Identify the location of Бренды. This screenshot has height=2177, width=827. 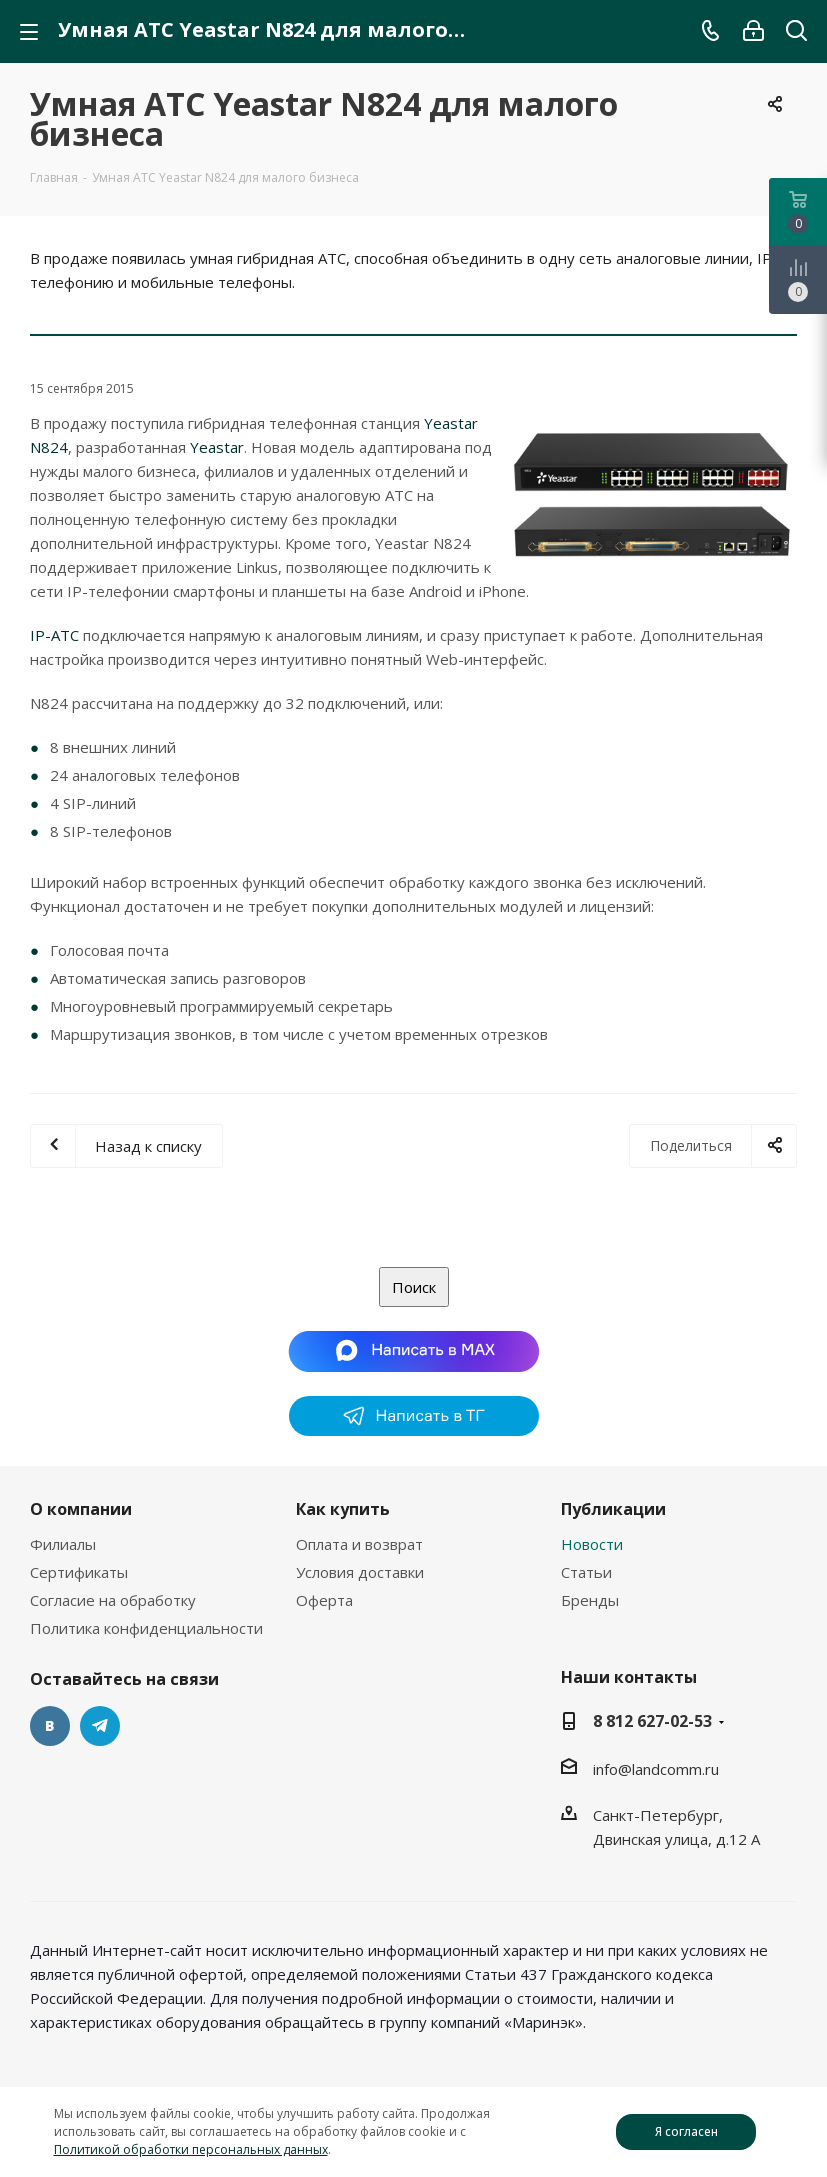
(590, 1600).